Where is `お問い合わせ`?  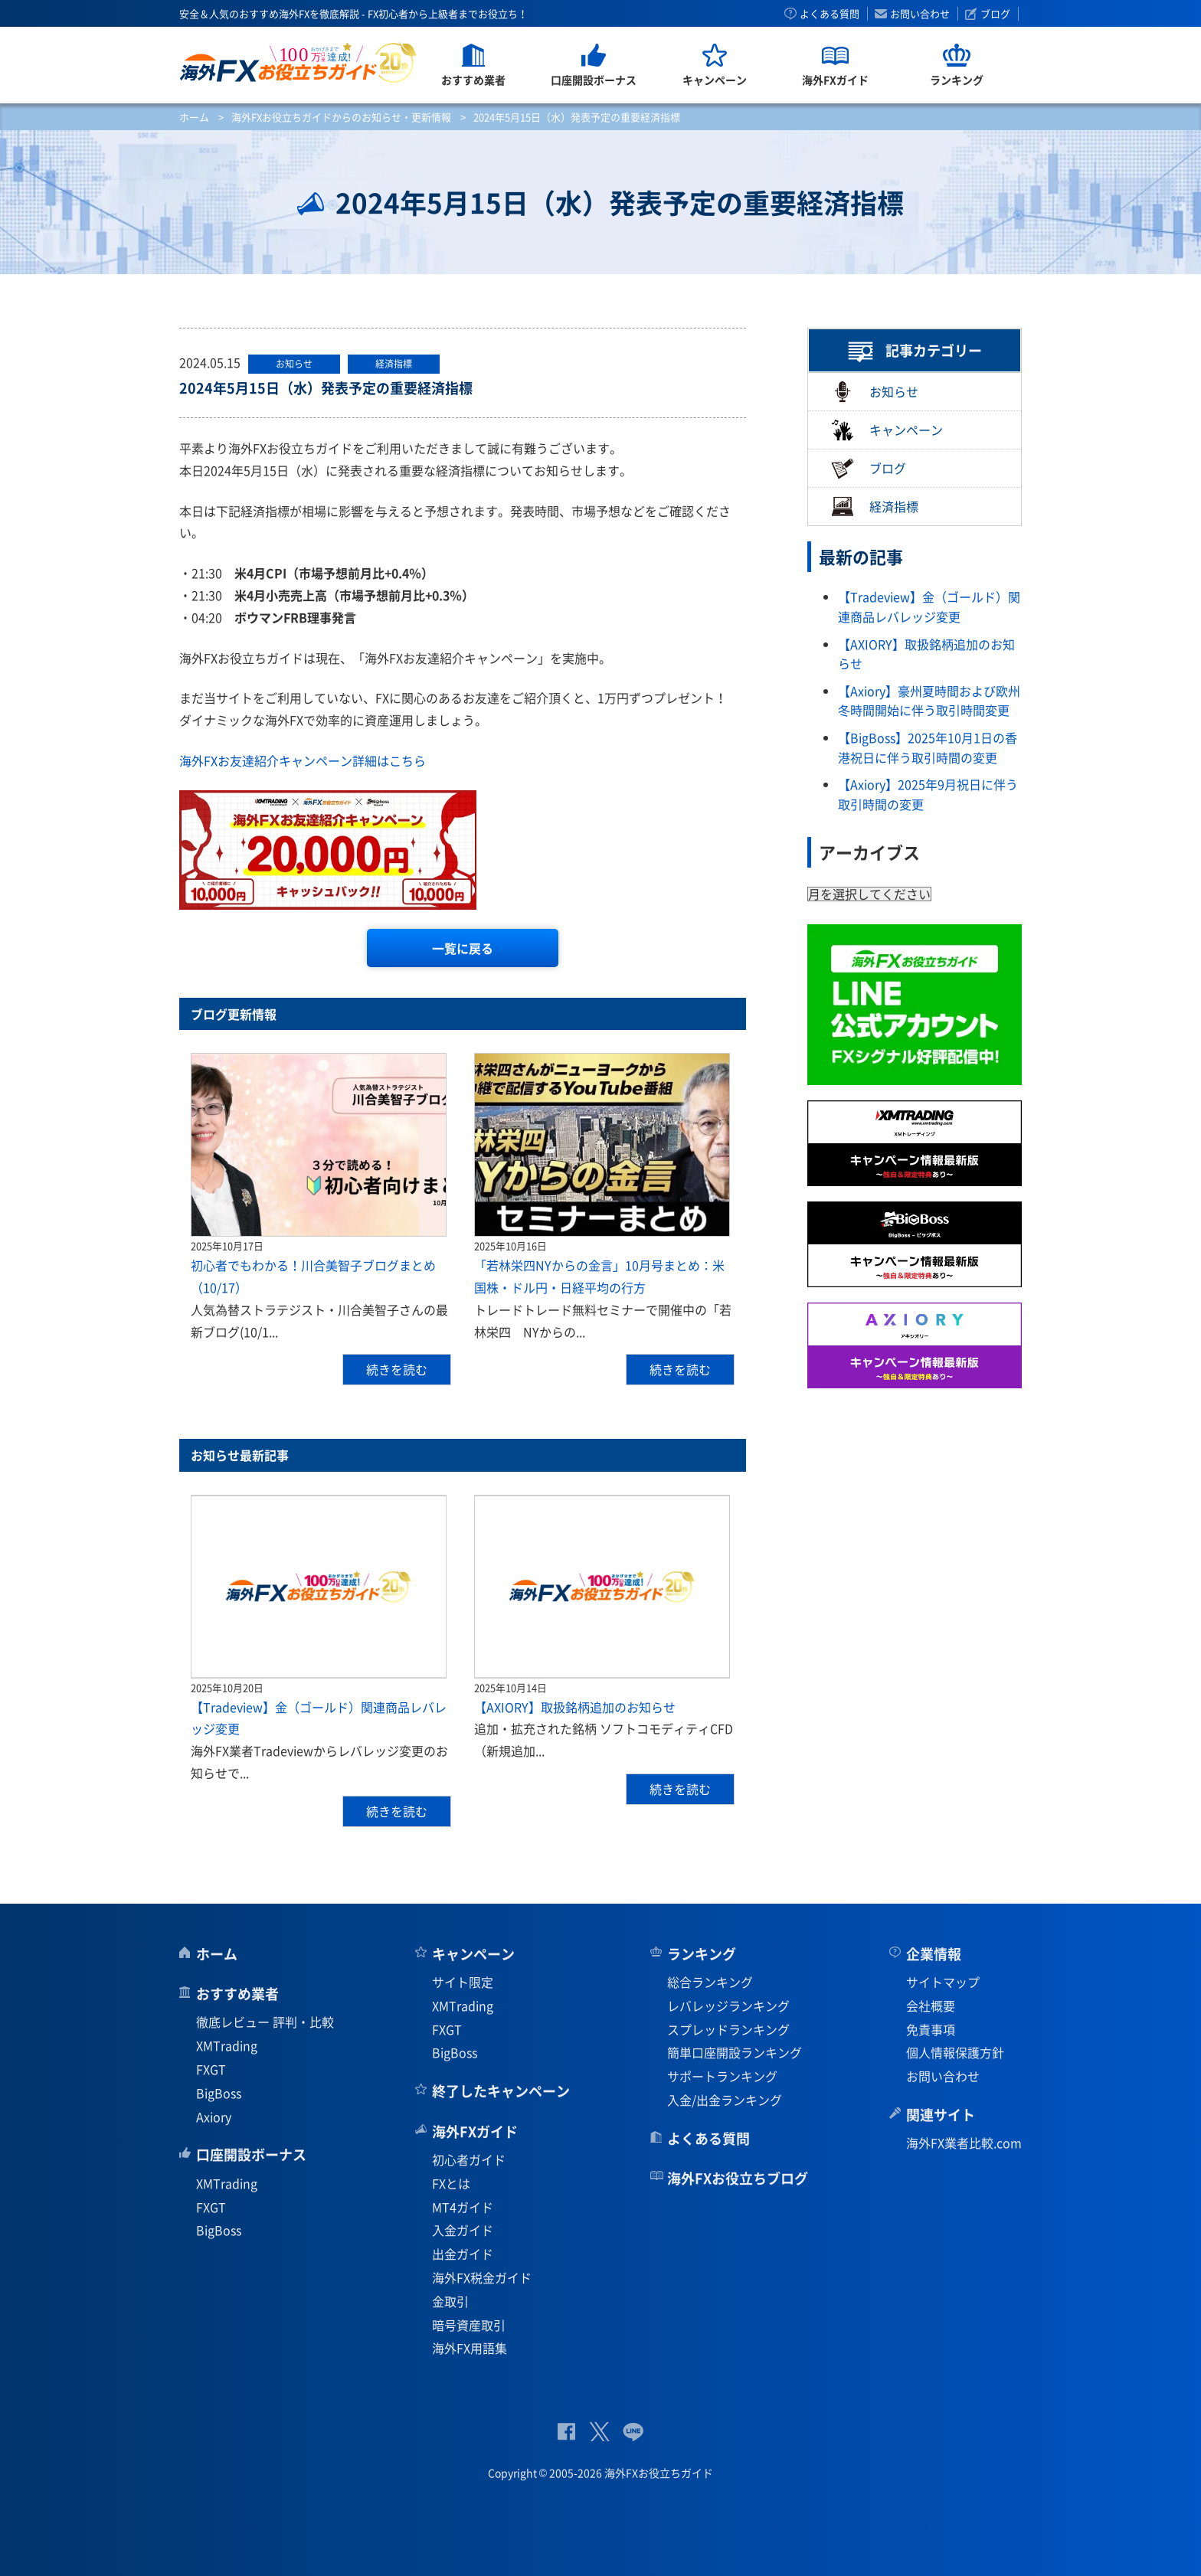
お問い合わせ is located at coordinates (920, 14).